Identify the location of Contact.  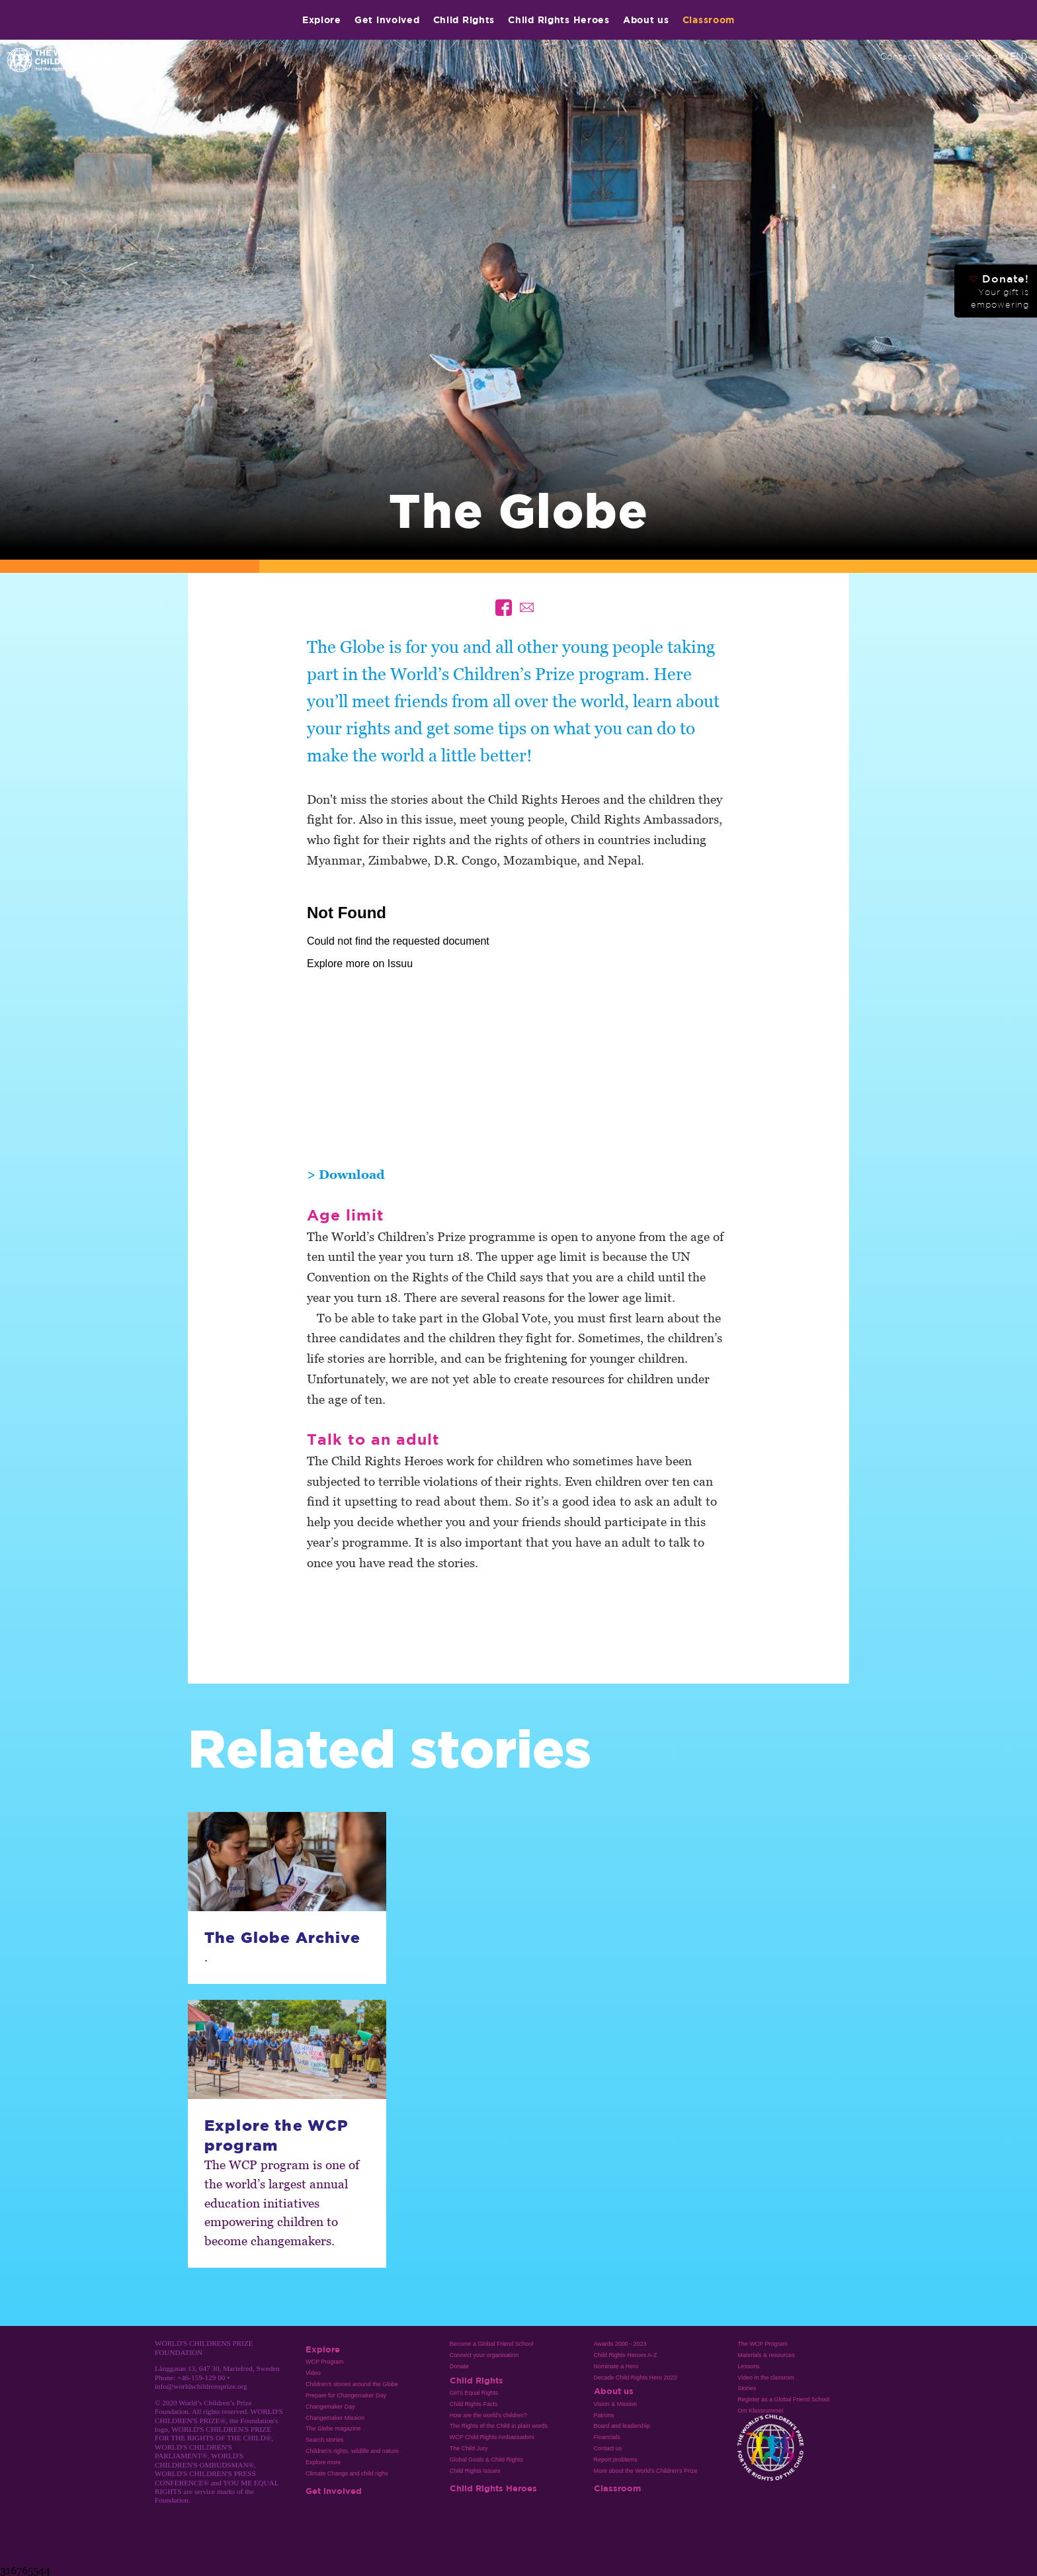
(898, 56).